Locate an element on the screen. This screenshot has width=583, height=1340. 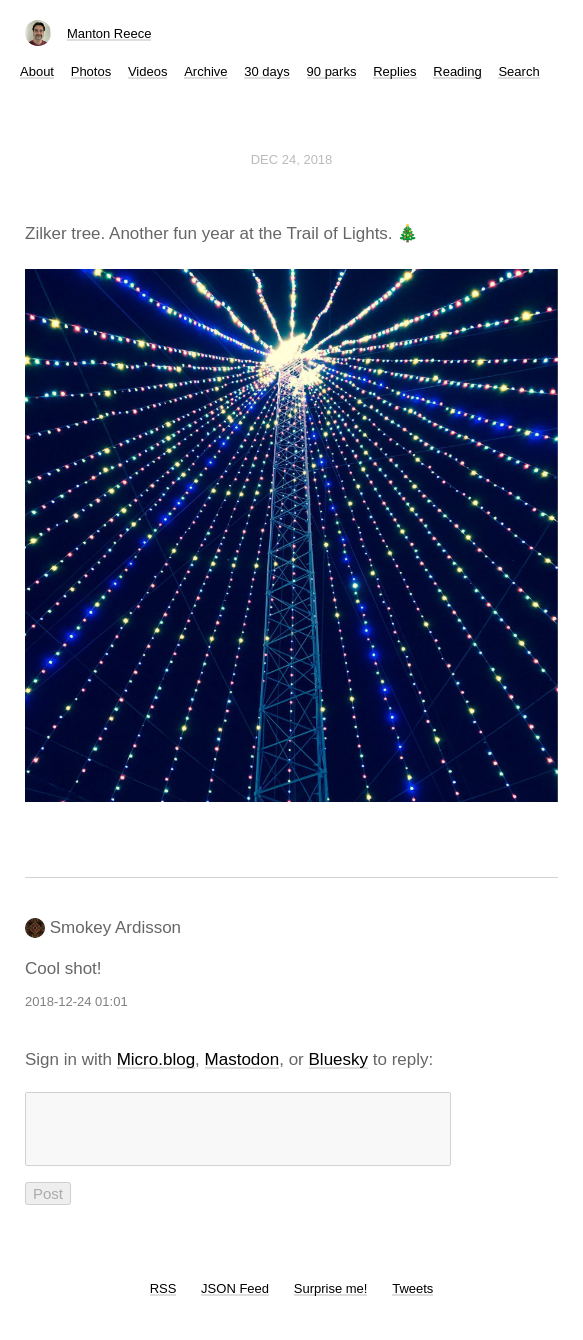
RSS is located at coordinates (163, 1300).